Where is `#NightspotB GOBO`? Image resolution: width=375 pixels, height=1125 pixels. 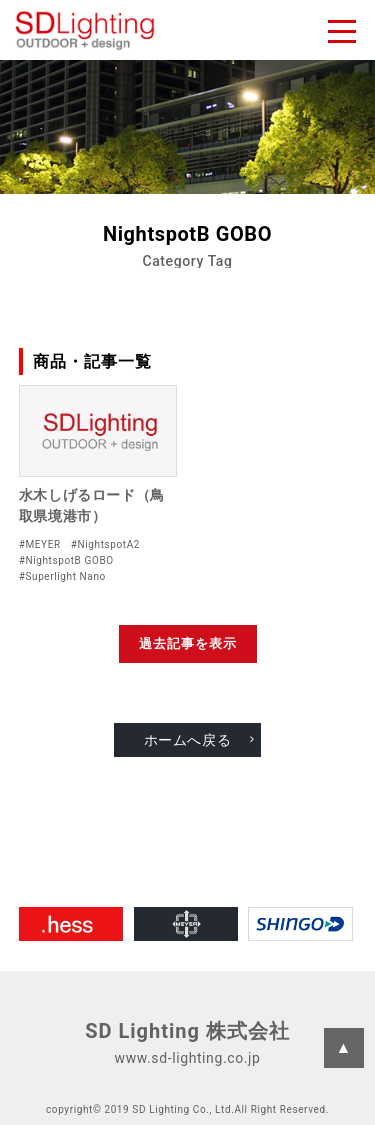
#NightspotB GOBO is located at coordinates (66, 560).